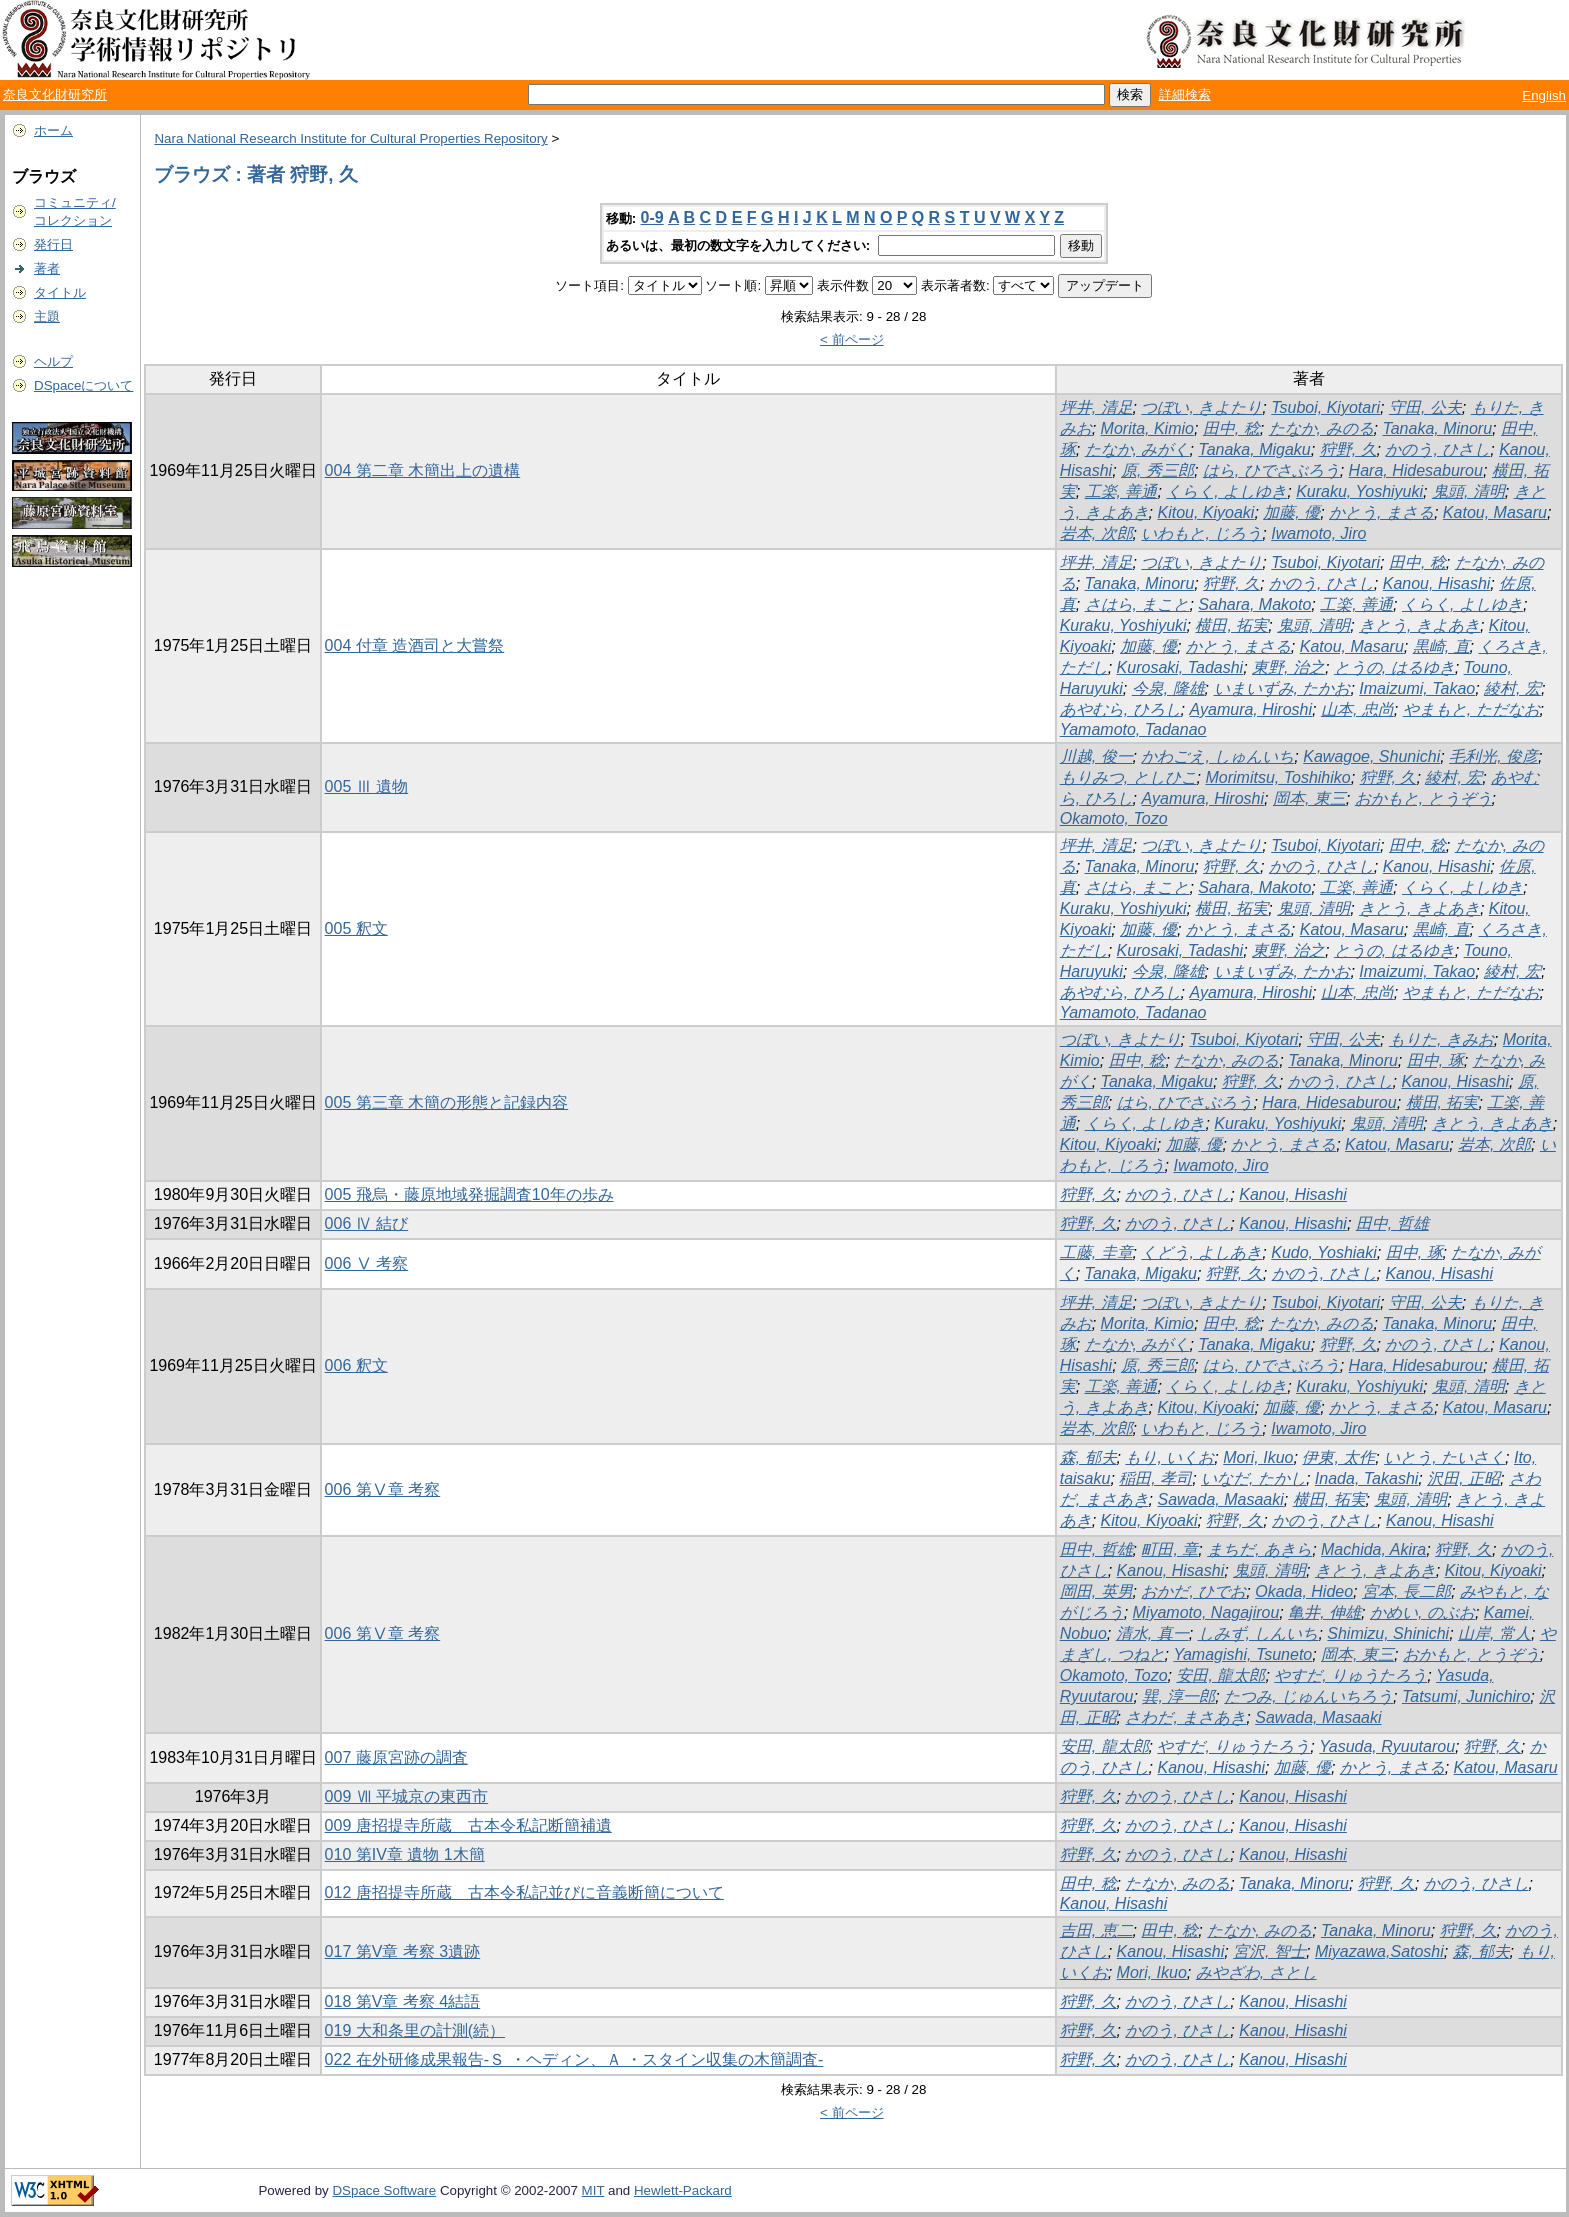  What do you see at coordinates (367, 786) in the screenshot?
I see `005 Ⅲ 遺物` at bounding box center [367, 786].